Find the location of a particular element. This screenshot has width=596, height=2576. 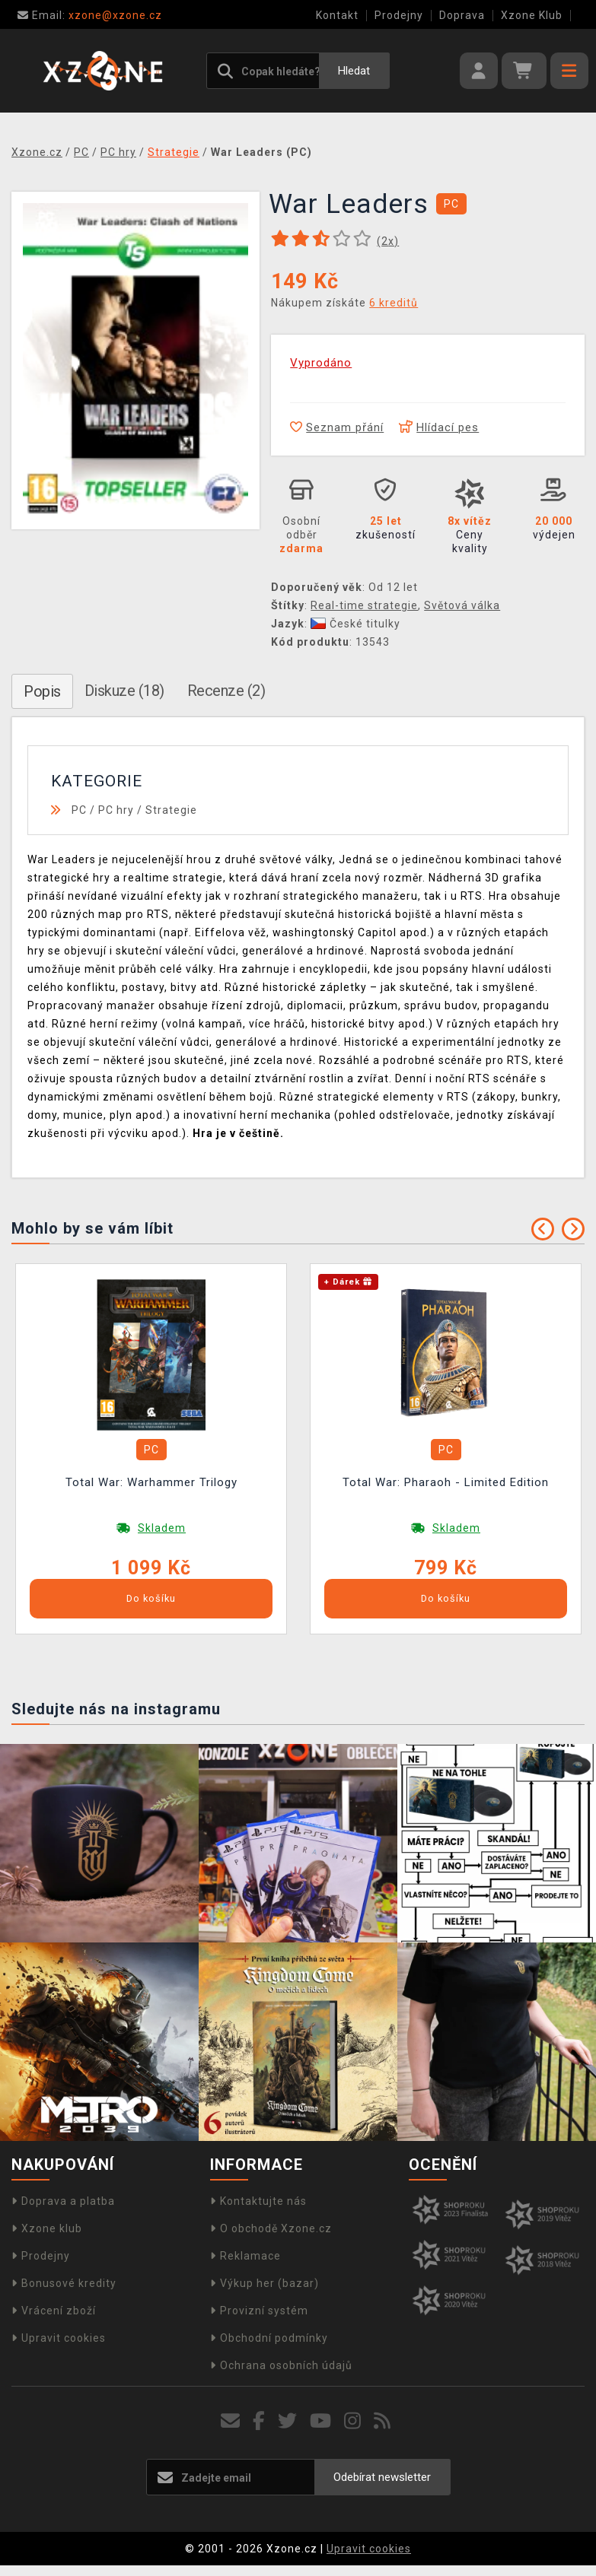

Světová válka is located at coordinates (462, 605).